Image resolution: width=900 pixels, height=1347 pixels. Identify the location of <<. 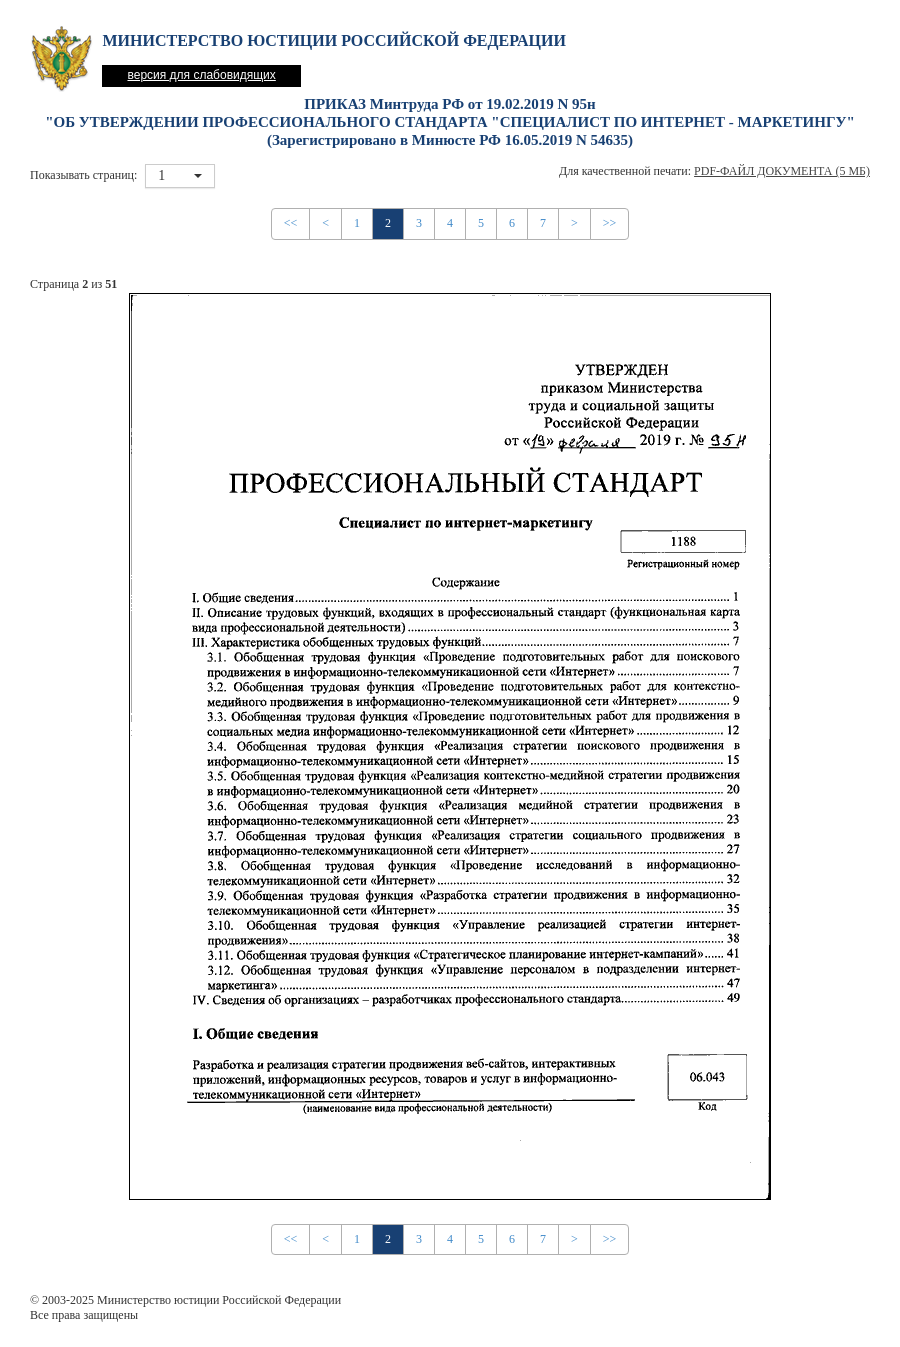
(291, 223).